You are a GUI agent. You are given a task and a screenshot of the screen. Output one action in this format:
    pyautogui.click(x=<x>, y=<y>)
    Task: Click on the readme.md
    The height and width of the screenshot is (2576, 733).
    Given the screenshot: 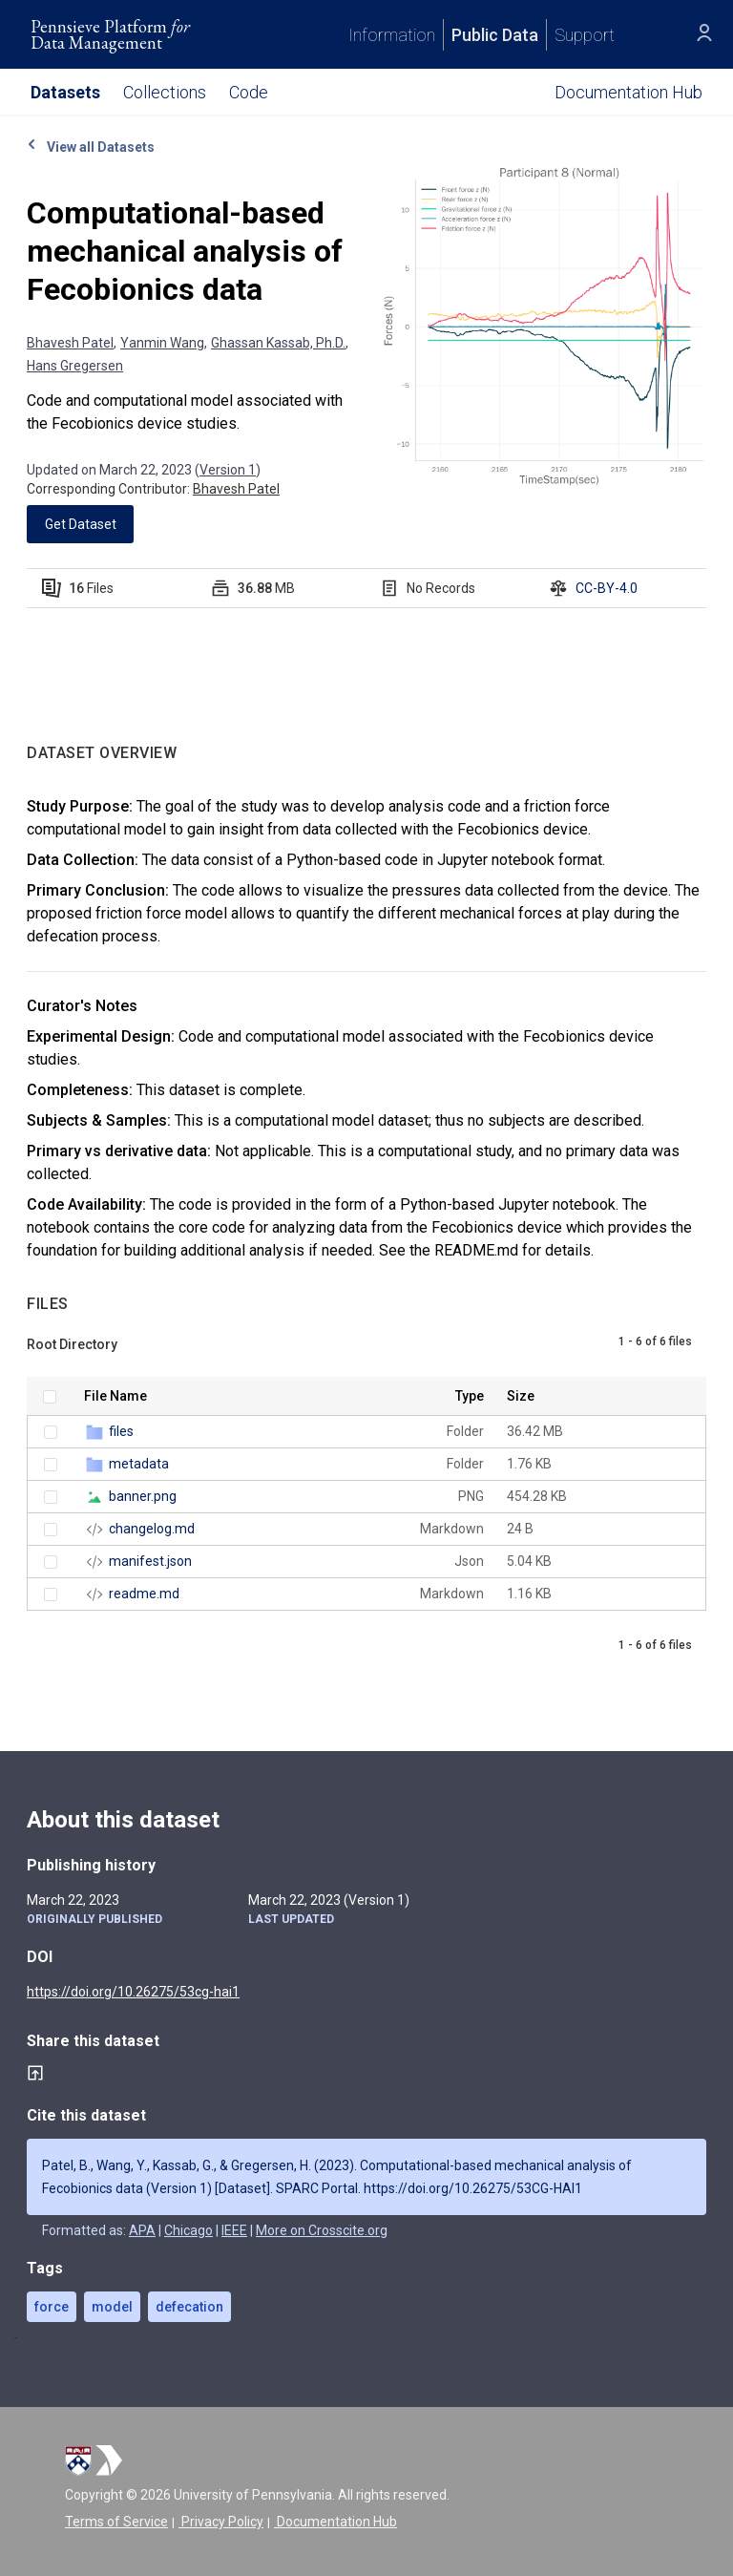 What is the action you would take?
    pyautogui.click(x=144, y=1593)
    